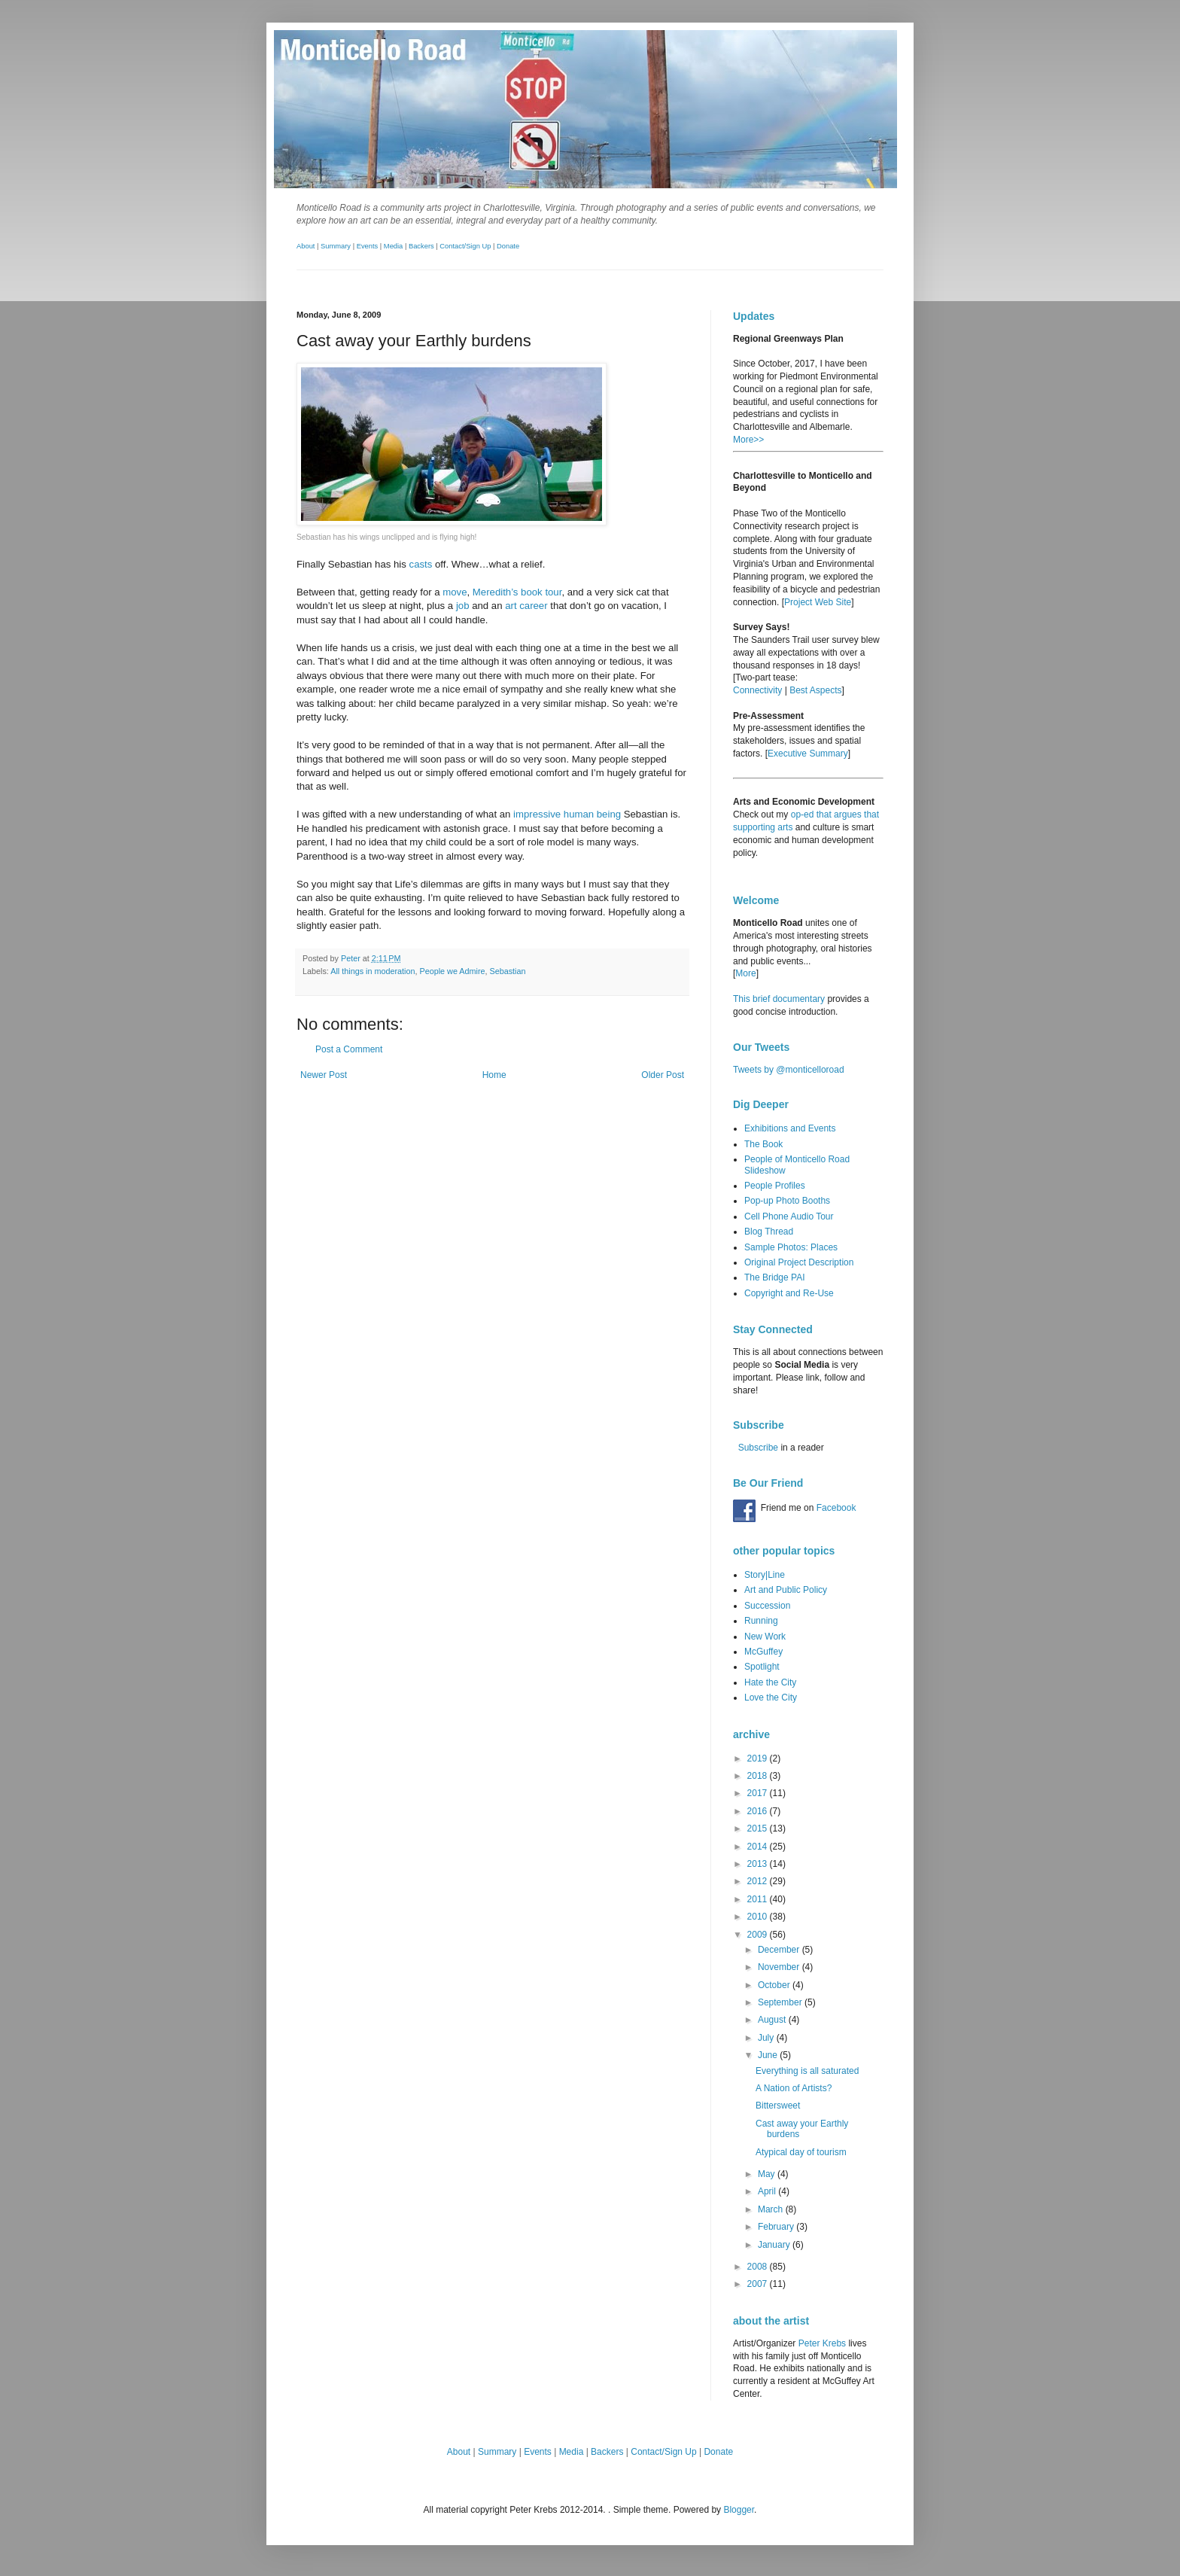  What do you see at coordinates (758, 1846) in the screenshot?
I see `2014` at bounding box center [758, 1846].